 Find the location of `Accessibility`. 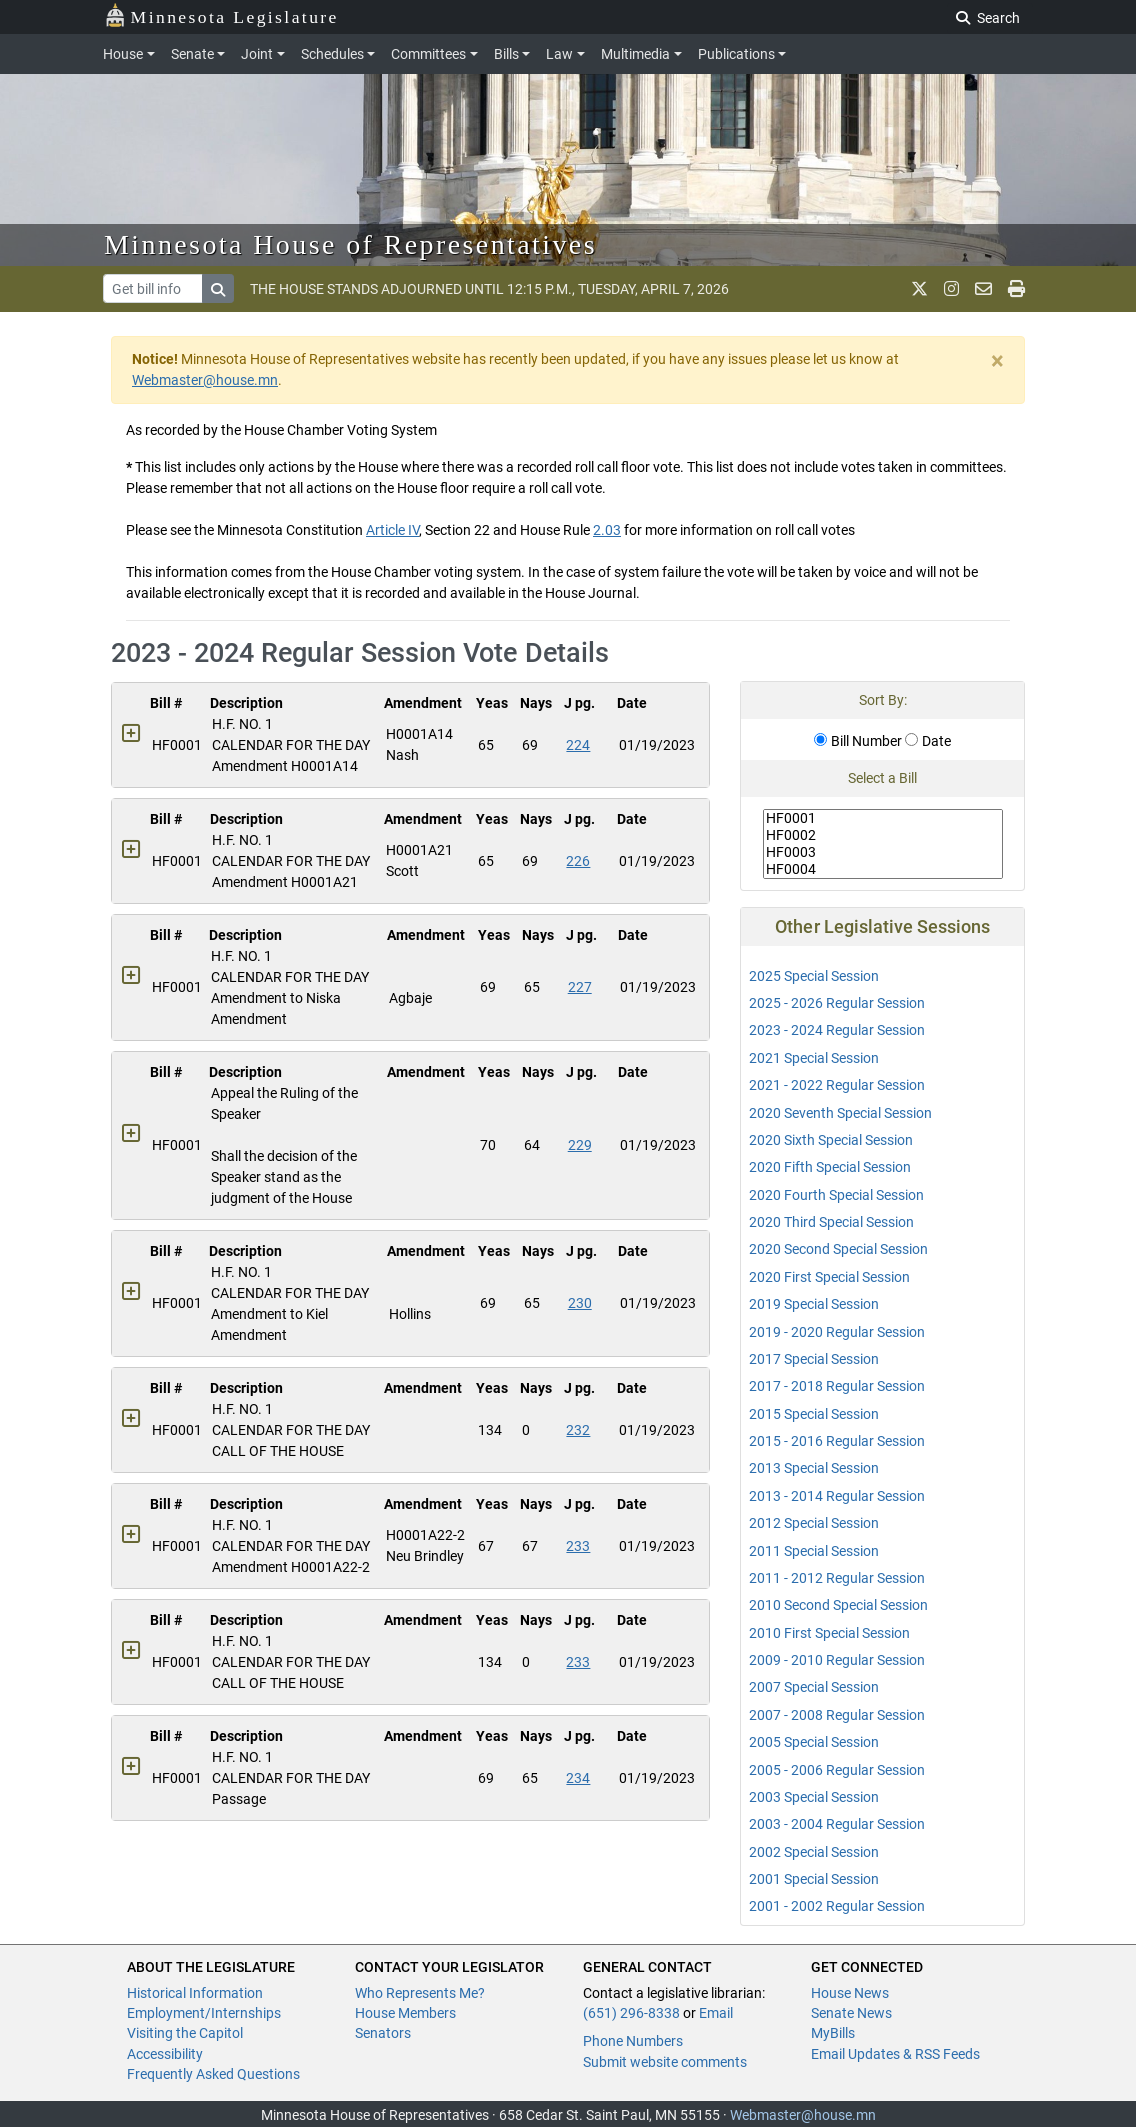

Accessibility is located at coordinates (165, 2054).